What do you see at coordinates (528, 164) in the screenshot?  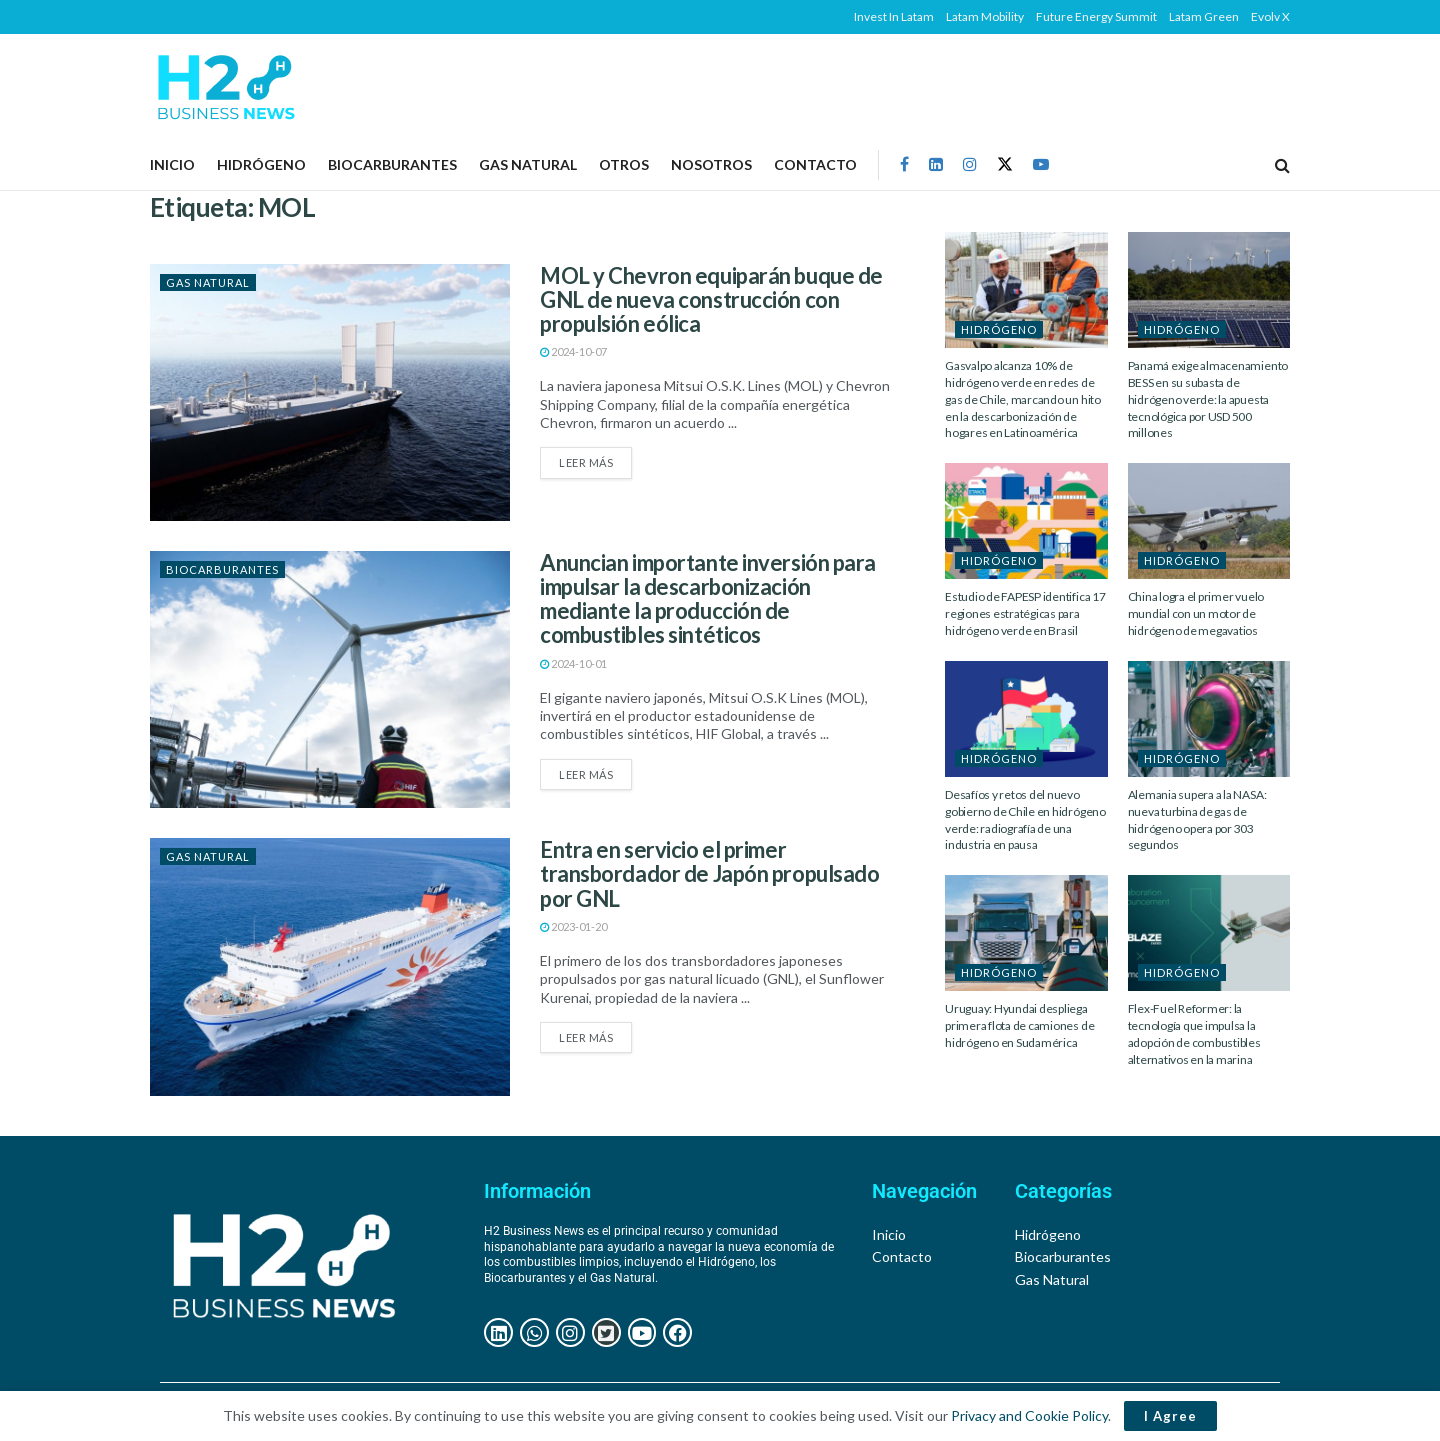 I see `GAS NATURAL` at bounding box center [528, 164].